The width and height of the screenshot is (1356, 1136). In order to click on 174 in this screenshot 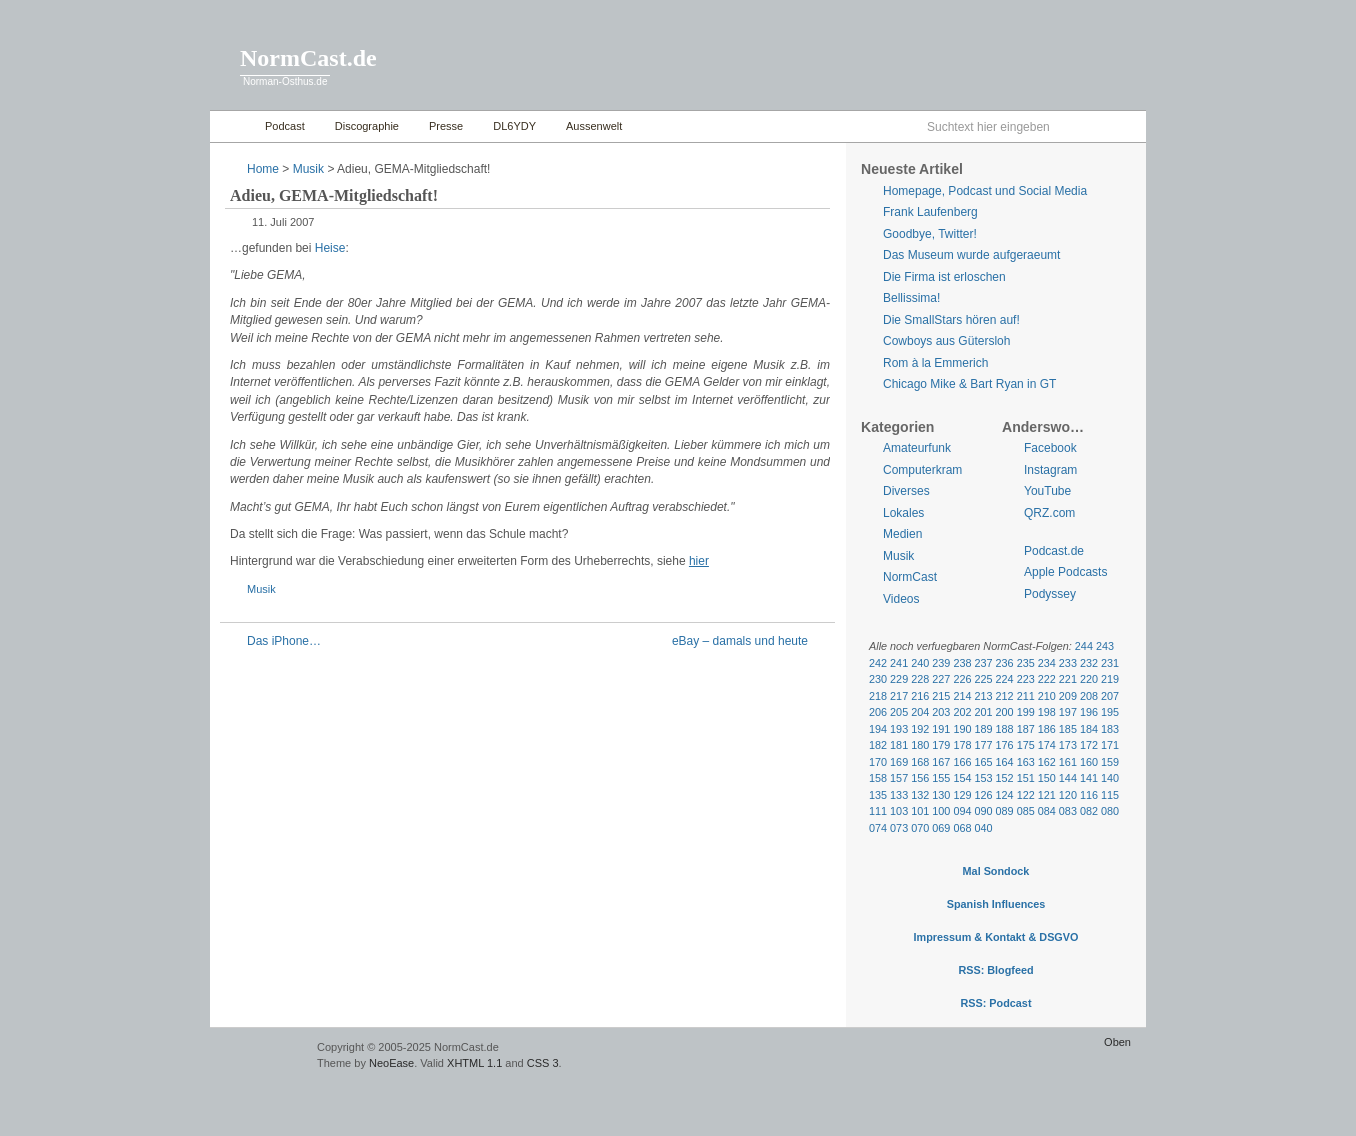, I will do `click(1047, 745)`.